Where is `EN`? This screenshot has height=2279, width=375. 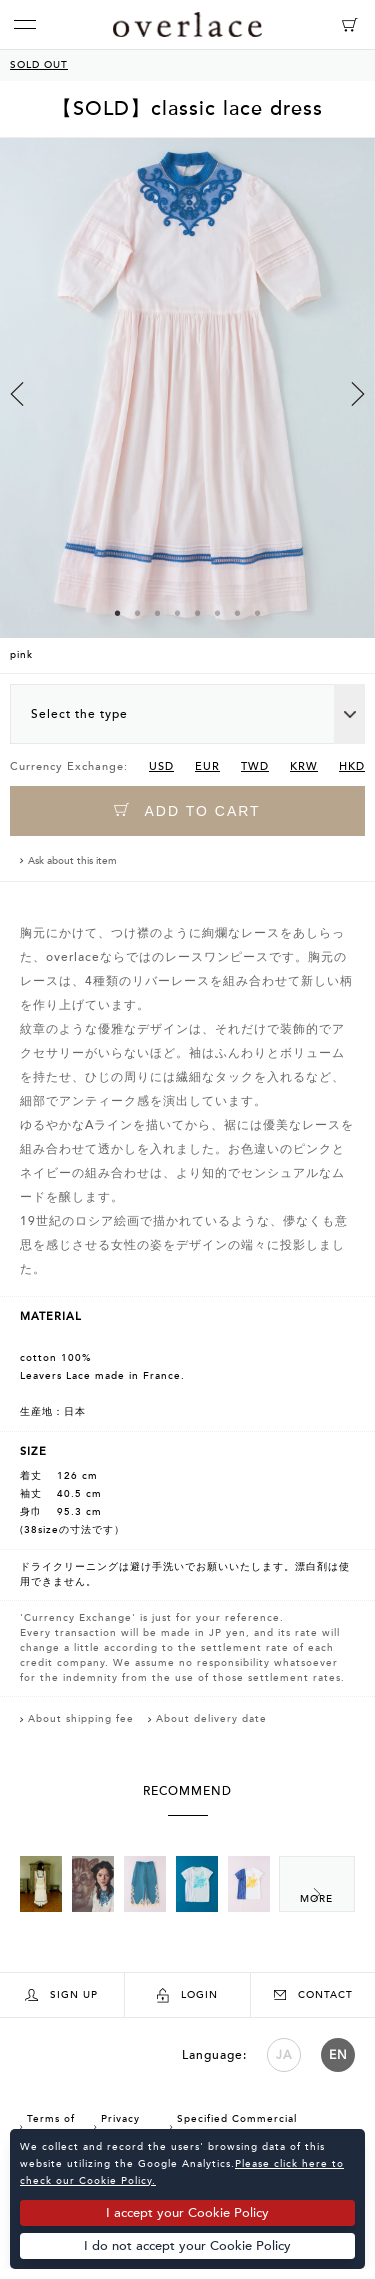
EN is located at coordinates (338, 2055).